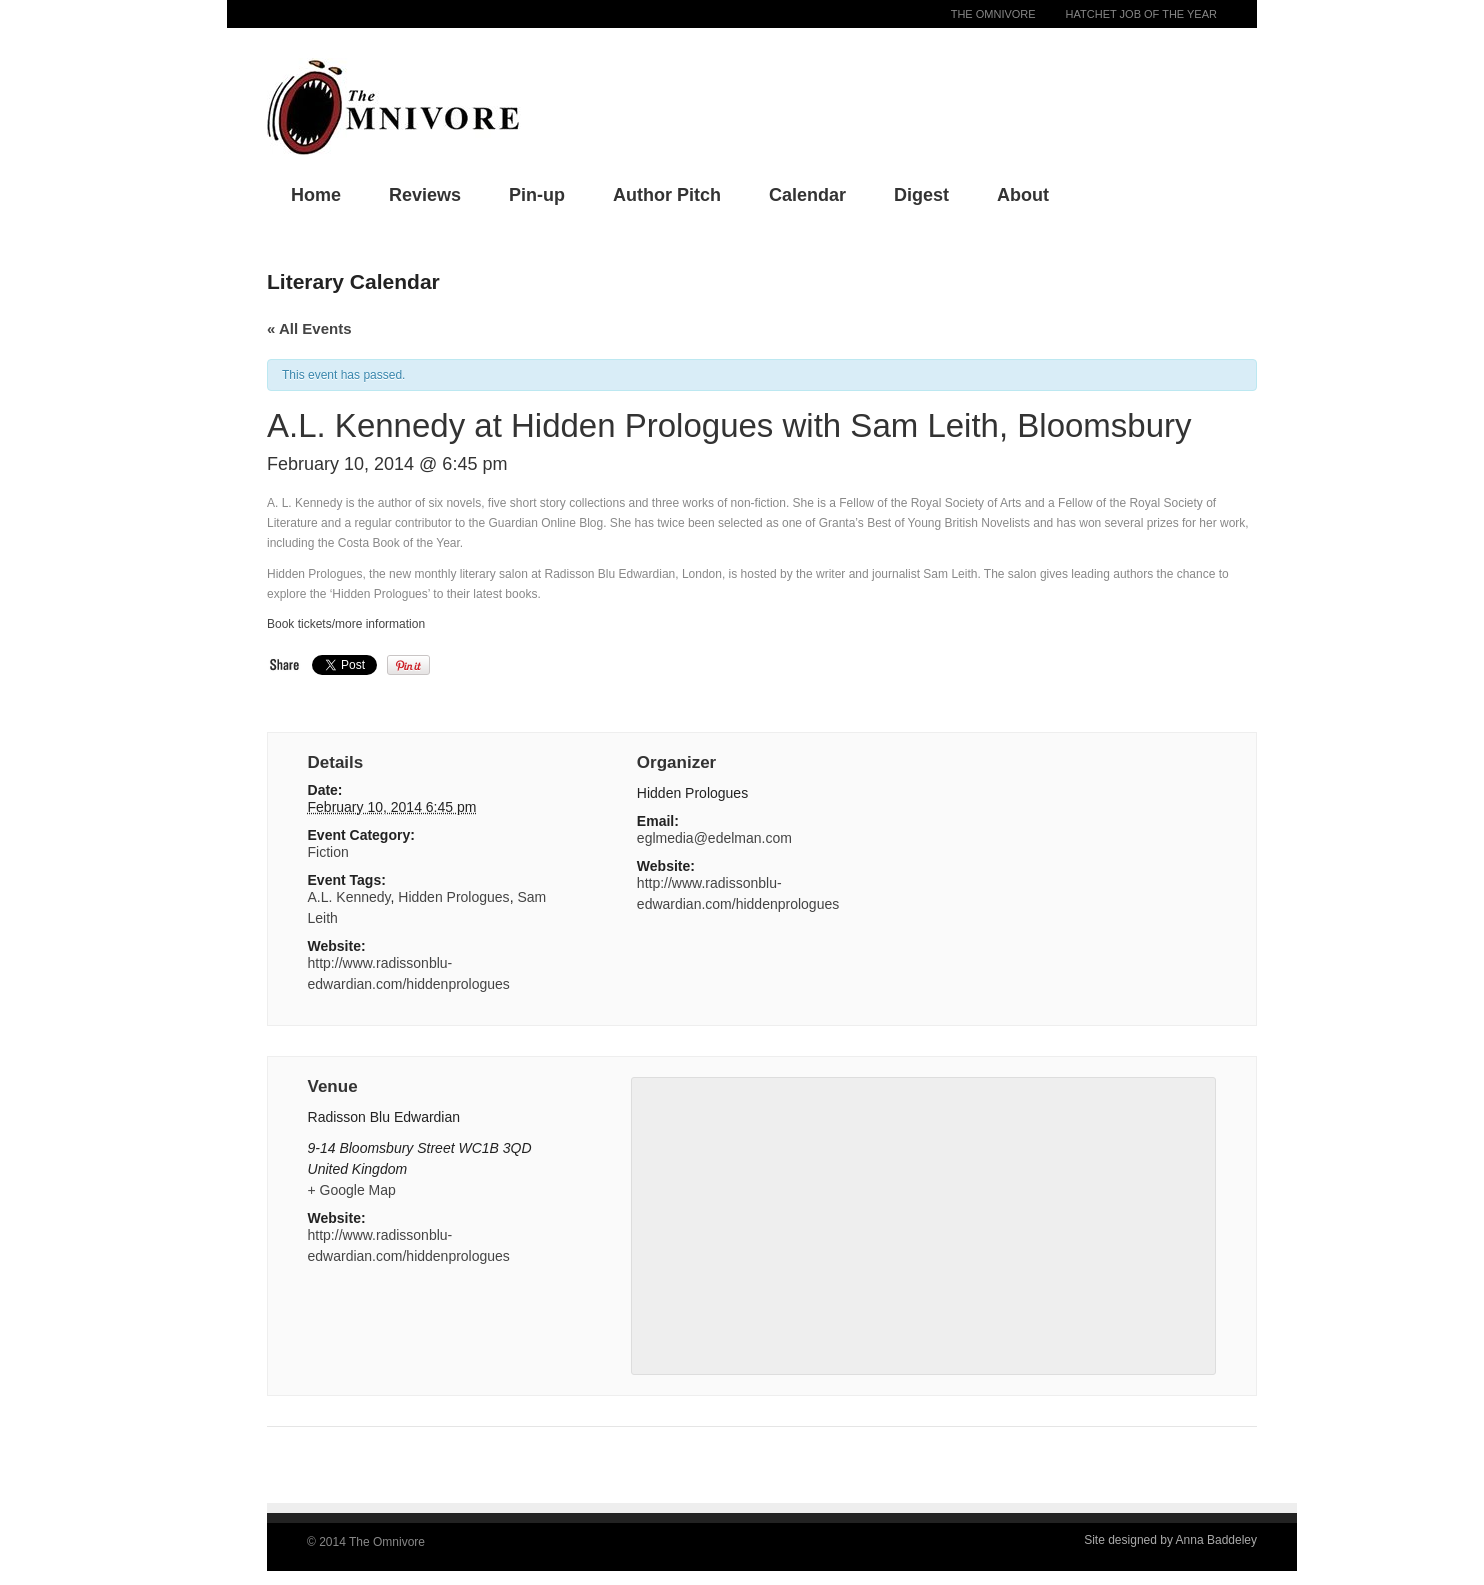  Describe the element at coordinates (714, 838) in the screenshot. I see `eglmedia@edelman.com` at that location.